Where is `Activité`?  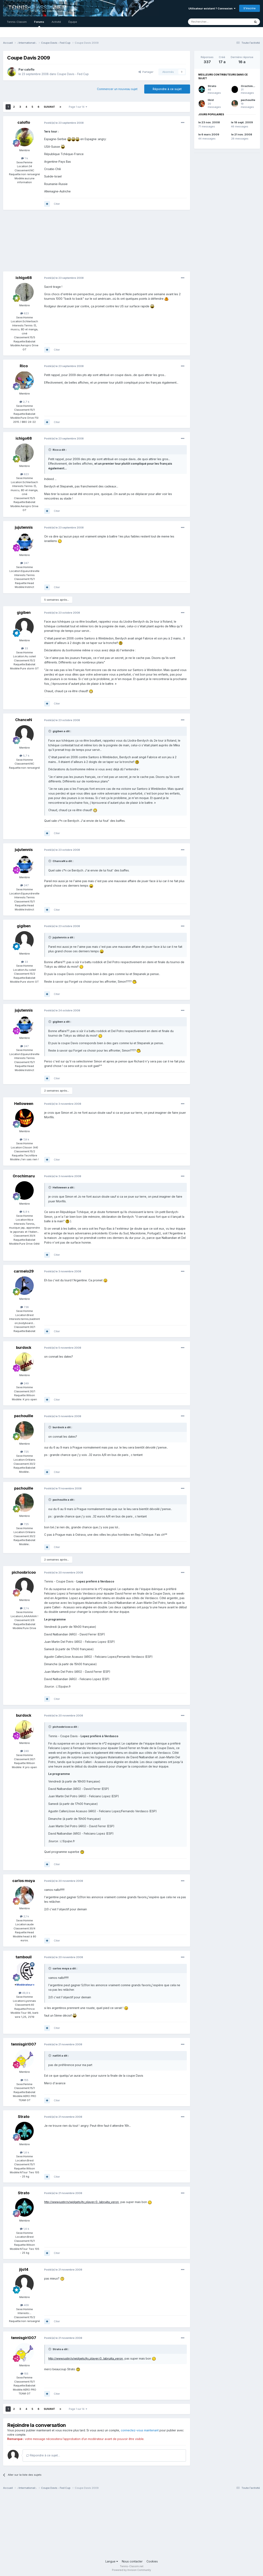
Activité is located at coordinates (56, 21).